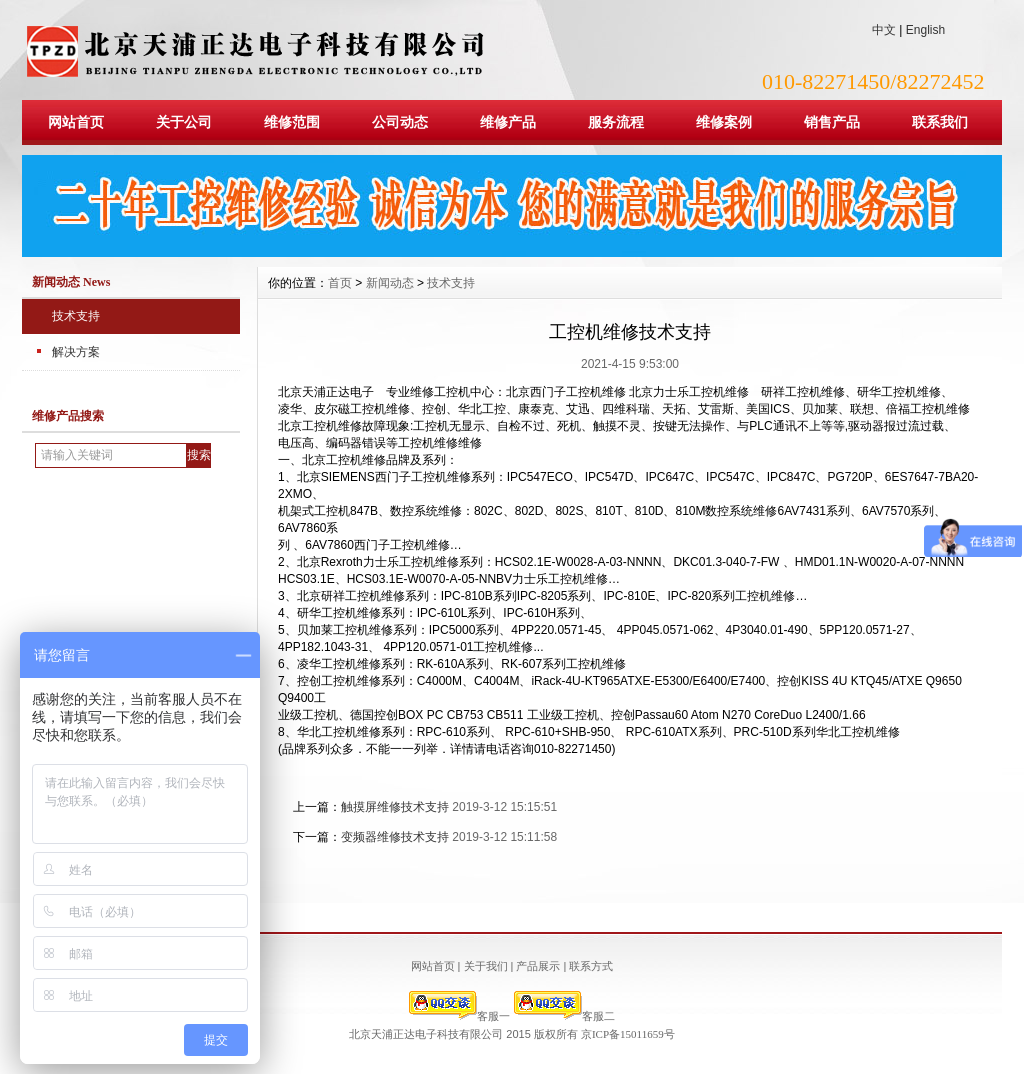 Image resolution: width=1024 pixels, height=1074 pixels. What do you see at coordinates (76, 316) in the screenshot?
I see `技术支持` at bounding box center [76, 316].